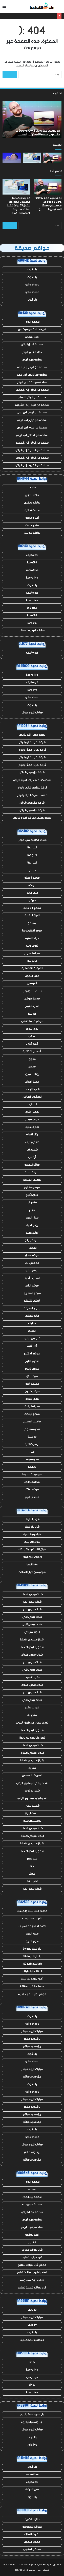 Image resolution: width=64 pixels, height=2576 pixels. What do you see at coordinates (32, 2497) in the screenshot?
I see `يلا كورة` at bounding box center [32, 2497].